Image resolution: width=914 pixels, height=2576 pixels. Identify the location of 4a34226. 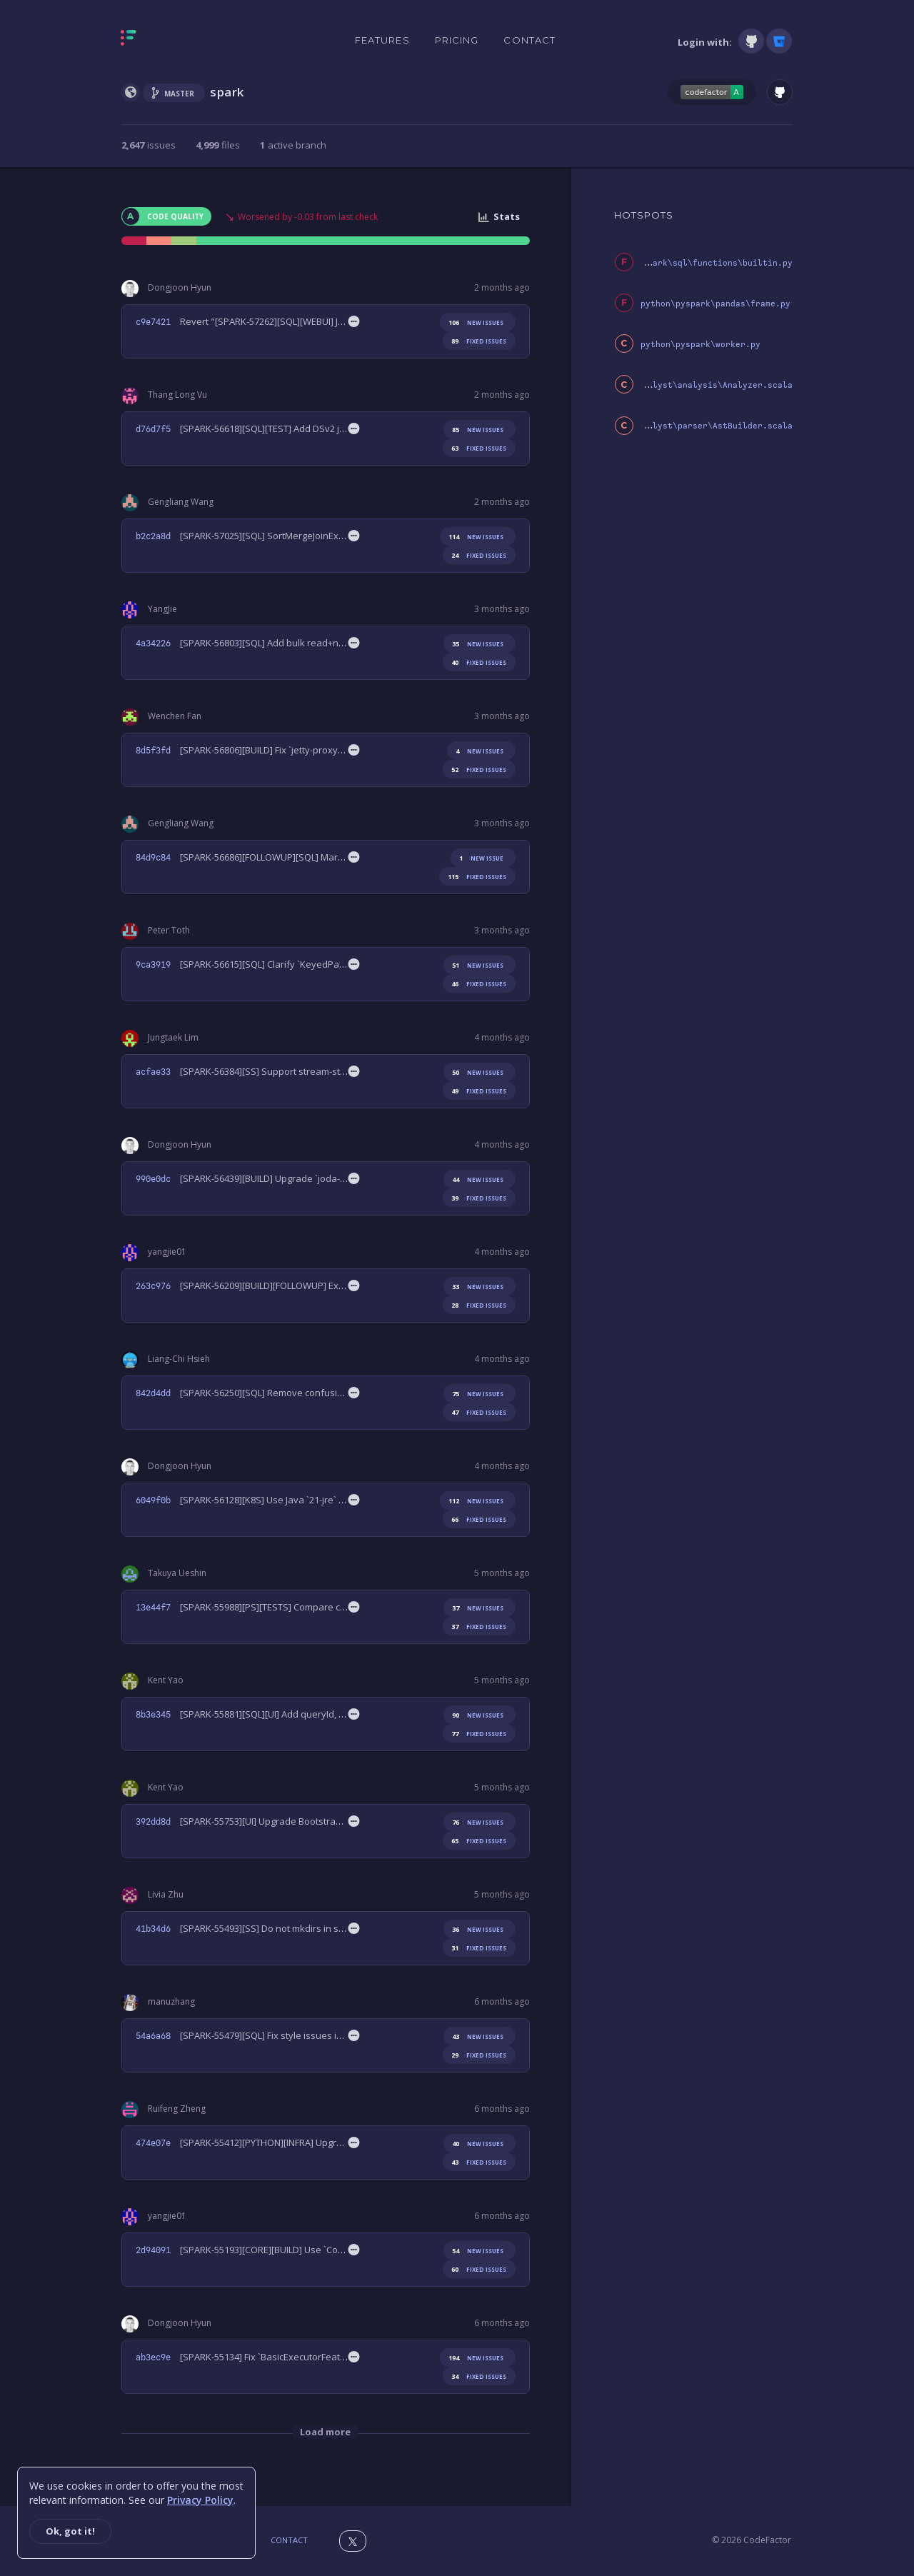
(153, 643).